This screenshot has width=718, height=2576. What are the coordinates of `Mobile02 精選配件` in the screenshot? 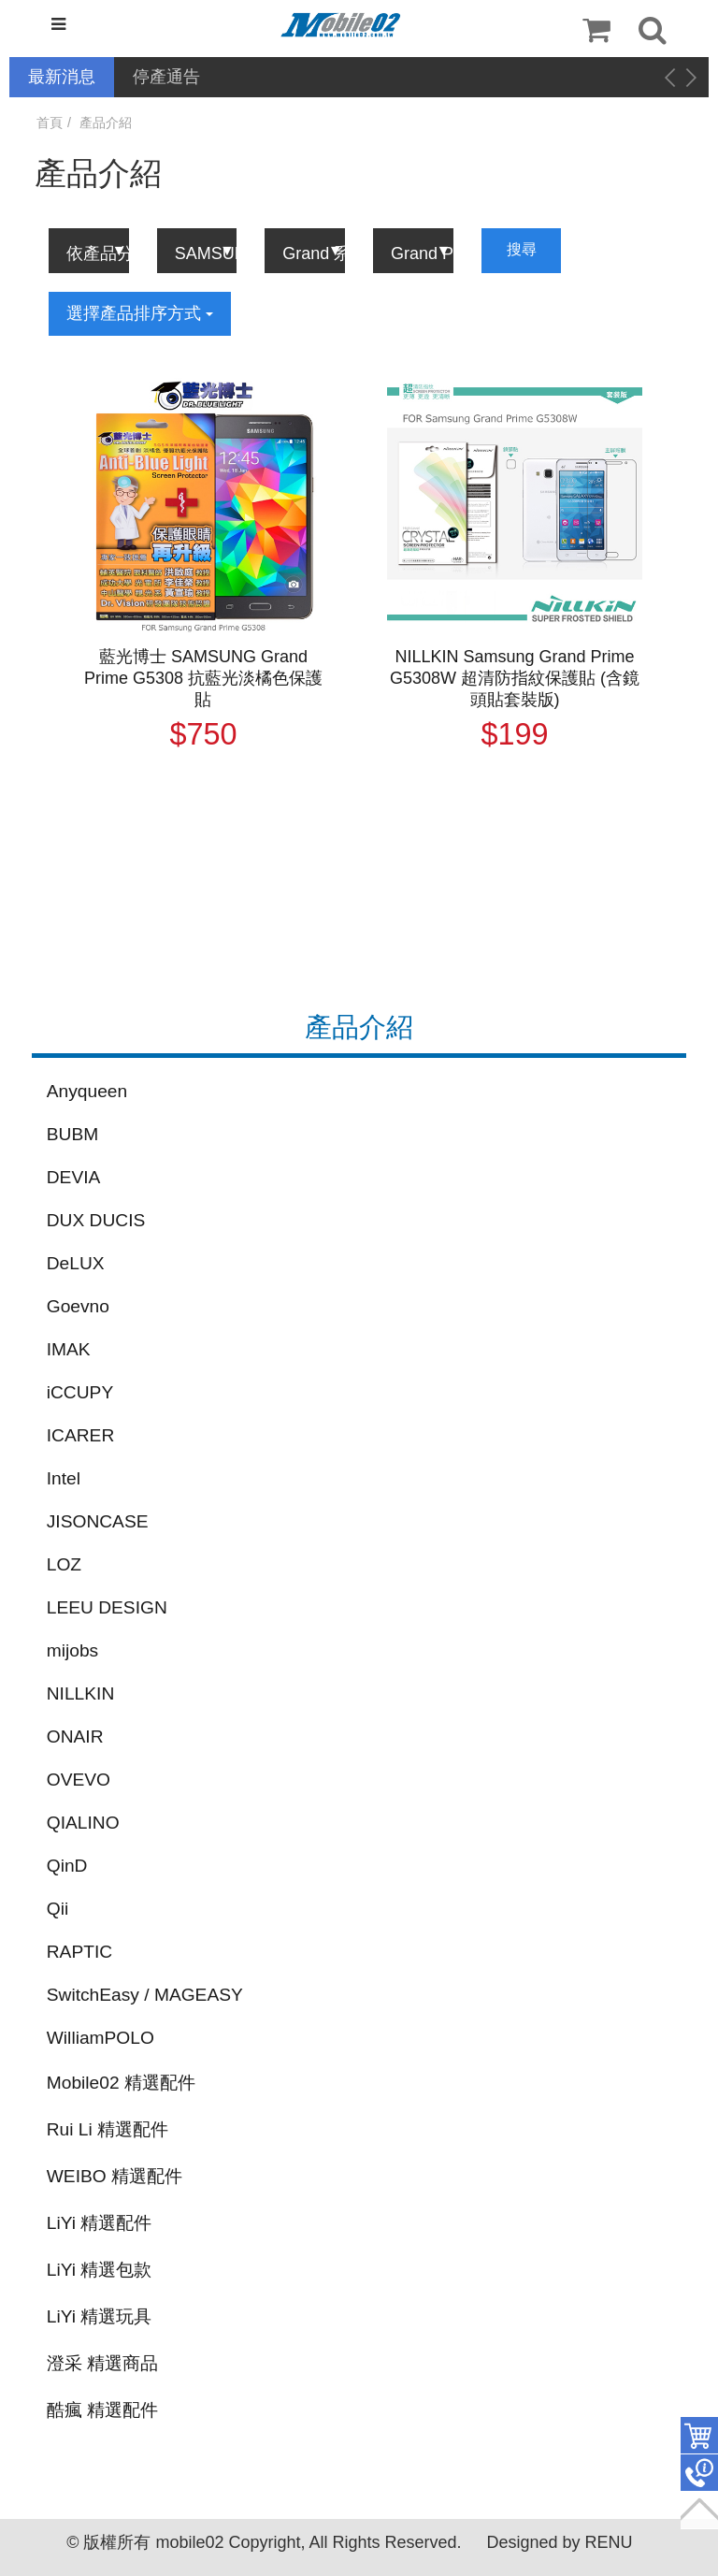 It's located at (121, 2082).